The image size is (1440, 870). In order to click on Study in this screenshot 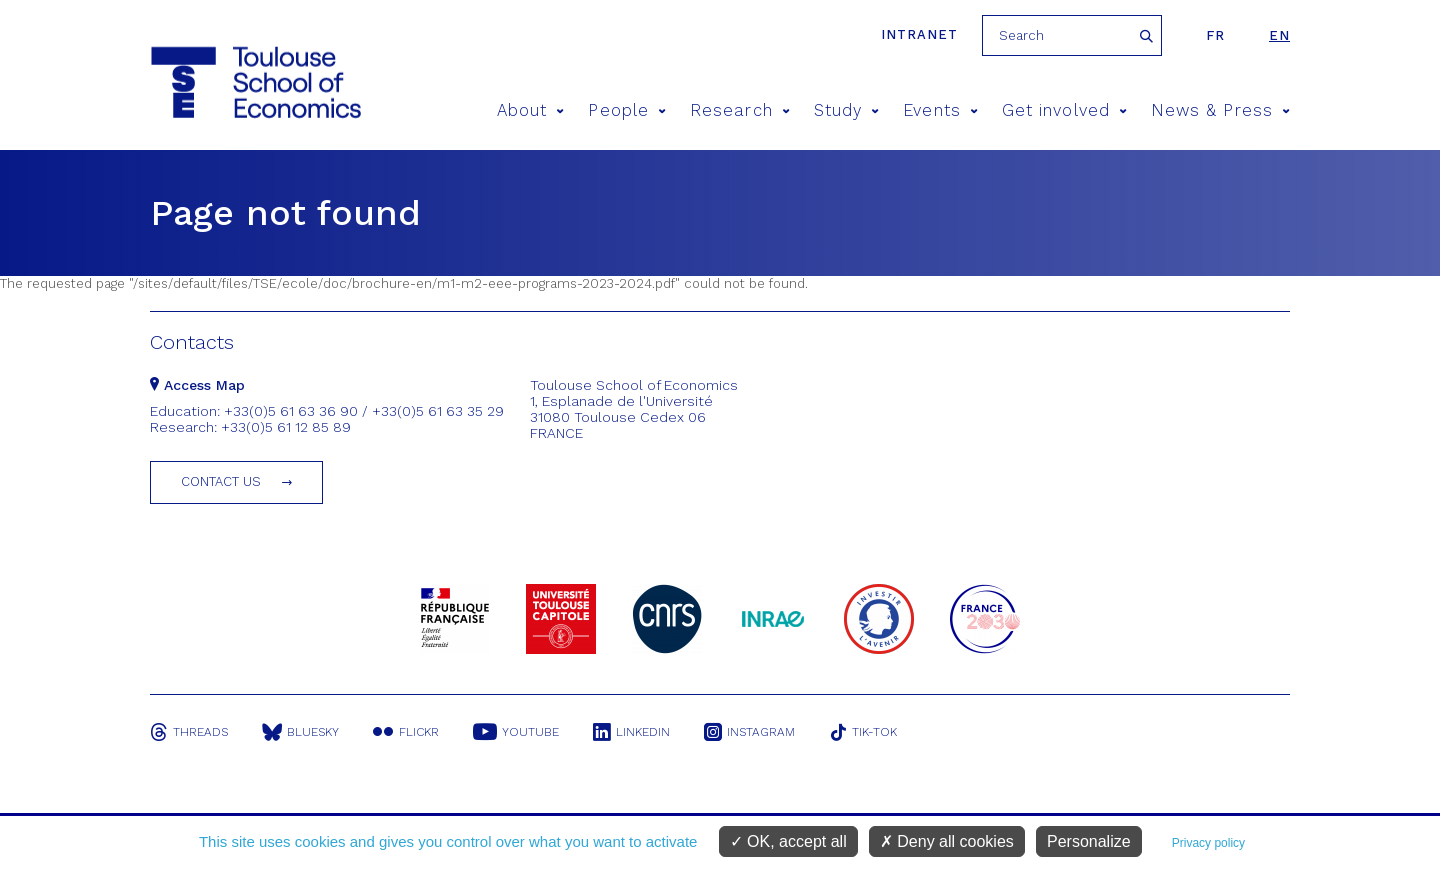, I will do `click(847, 110)`.